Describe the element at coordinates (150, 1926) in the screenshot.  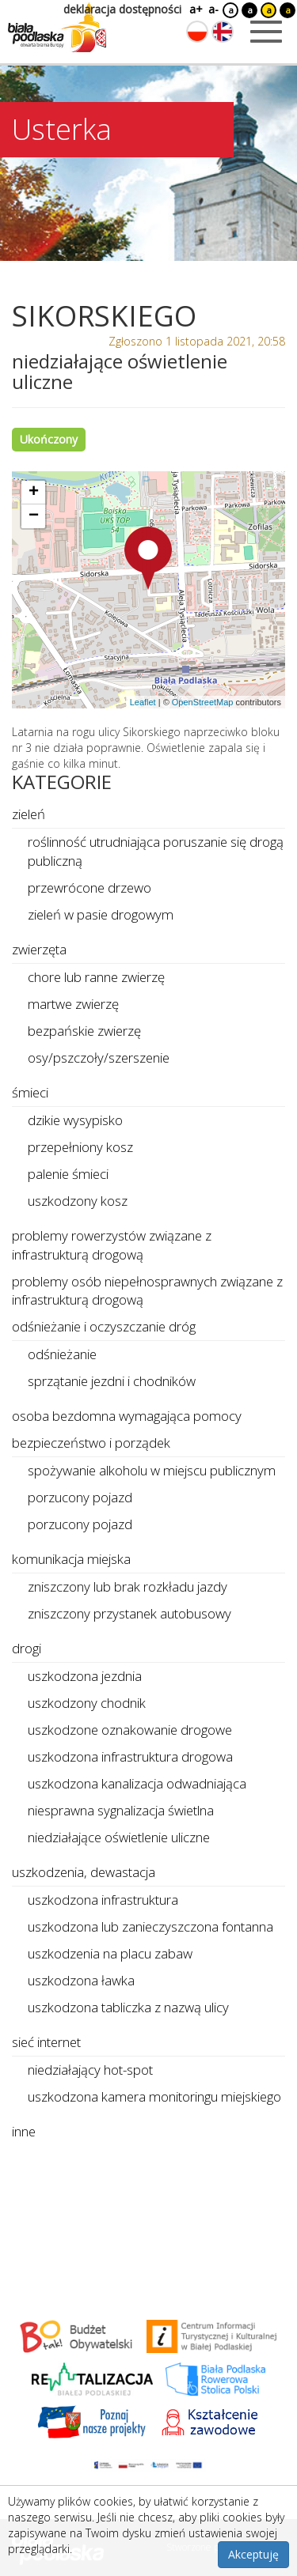
I see `uszkodzona lub zanieczyszczona fontanna` at that location.